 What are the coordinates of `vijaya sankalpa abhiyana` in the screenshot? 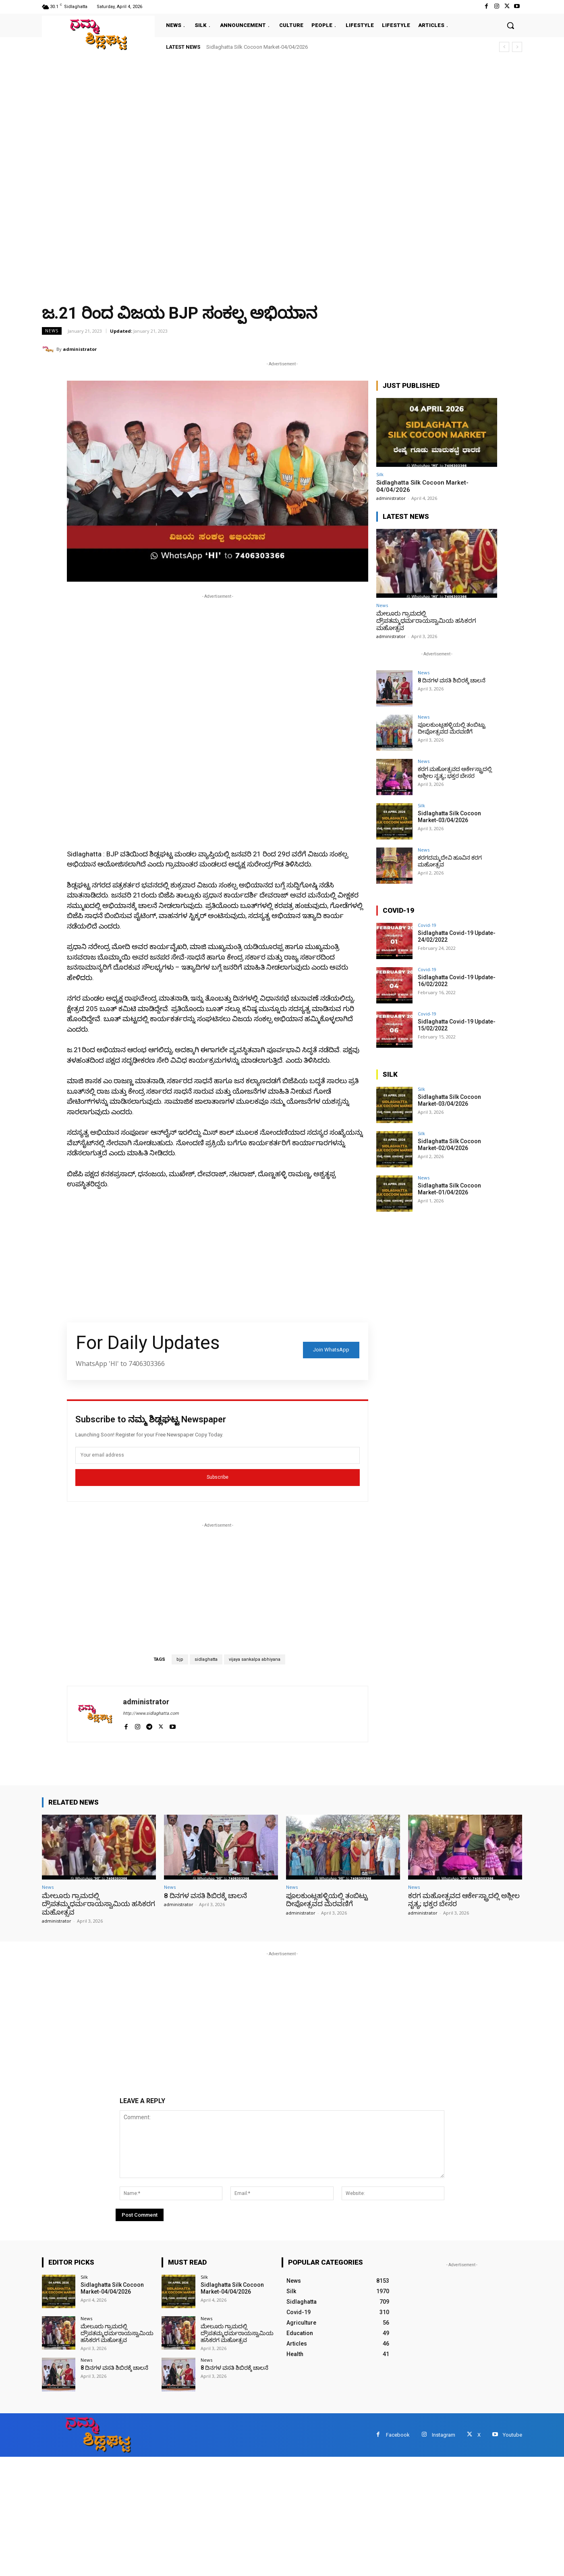 It's located at (254, 1659).